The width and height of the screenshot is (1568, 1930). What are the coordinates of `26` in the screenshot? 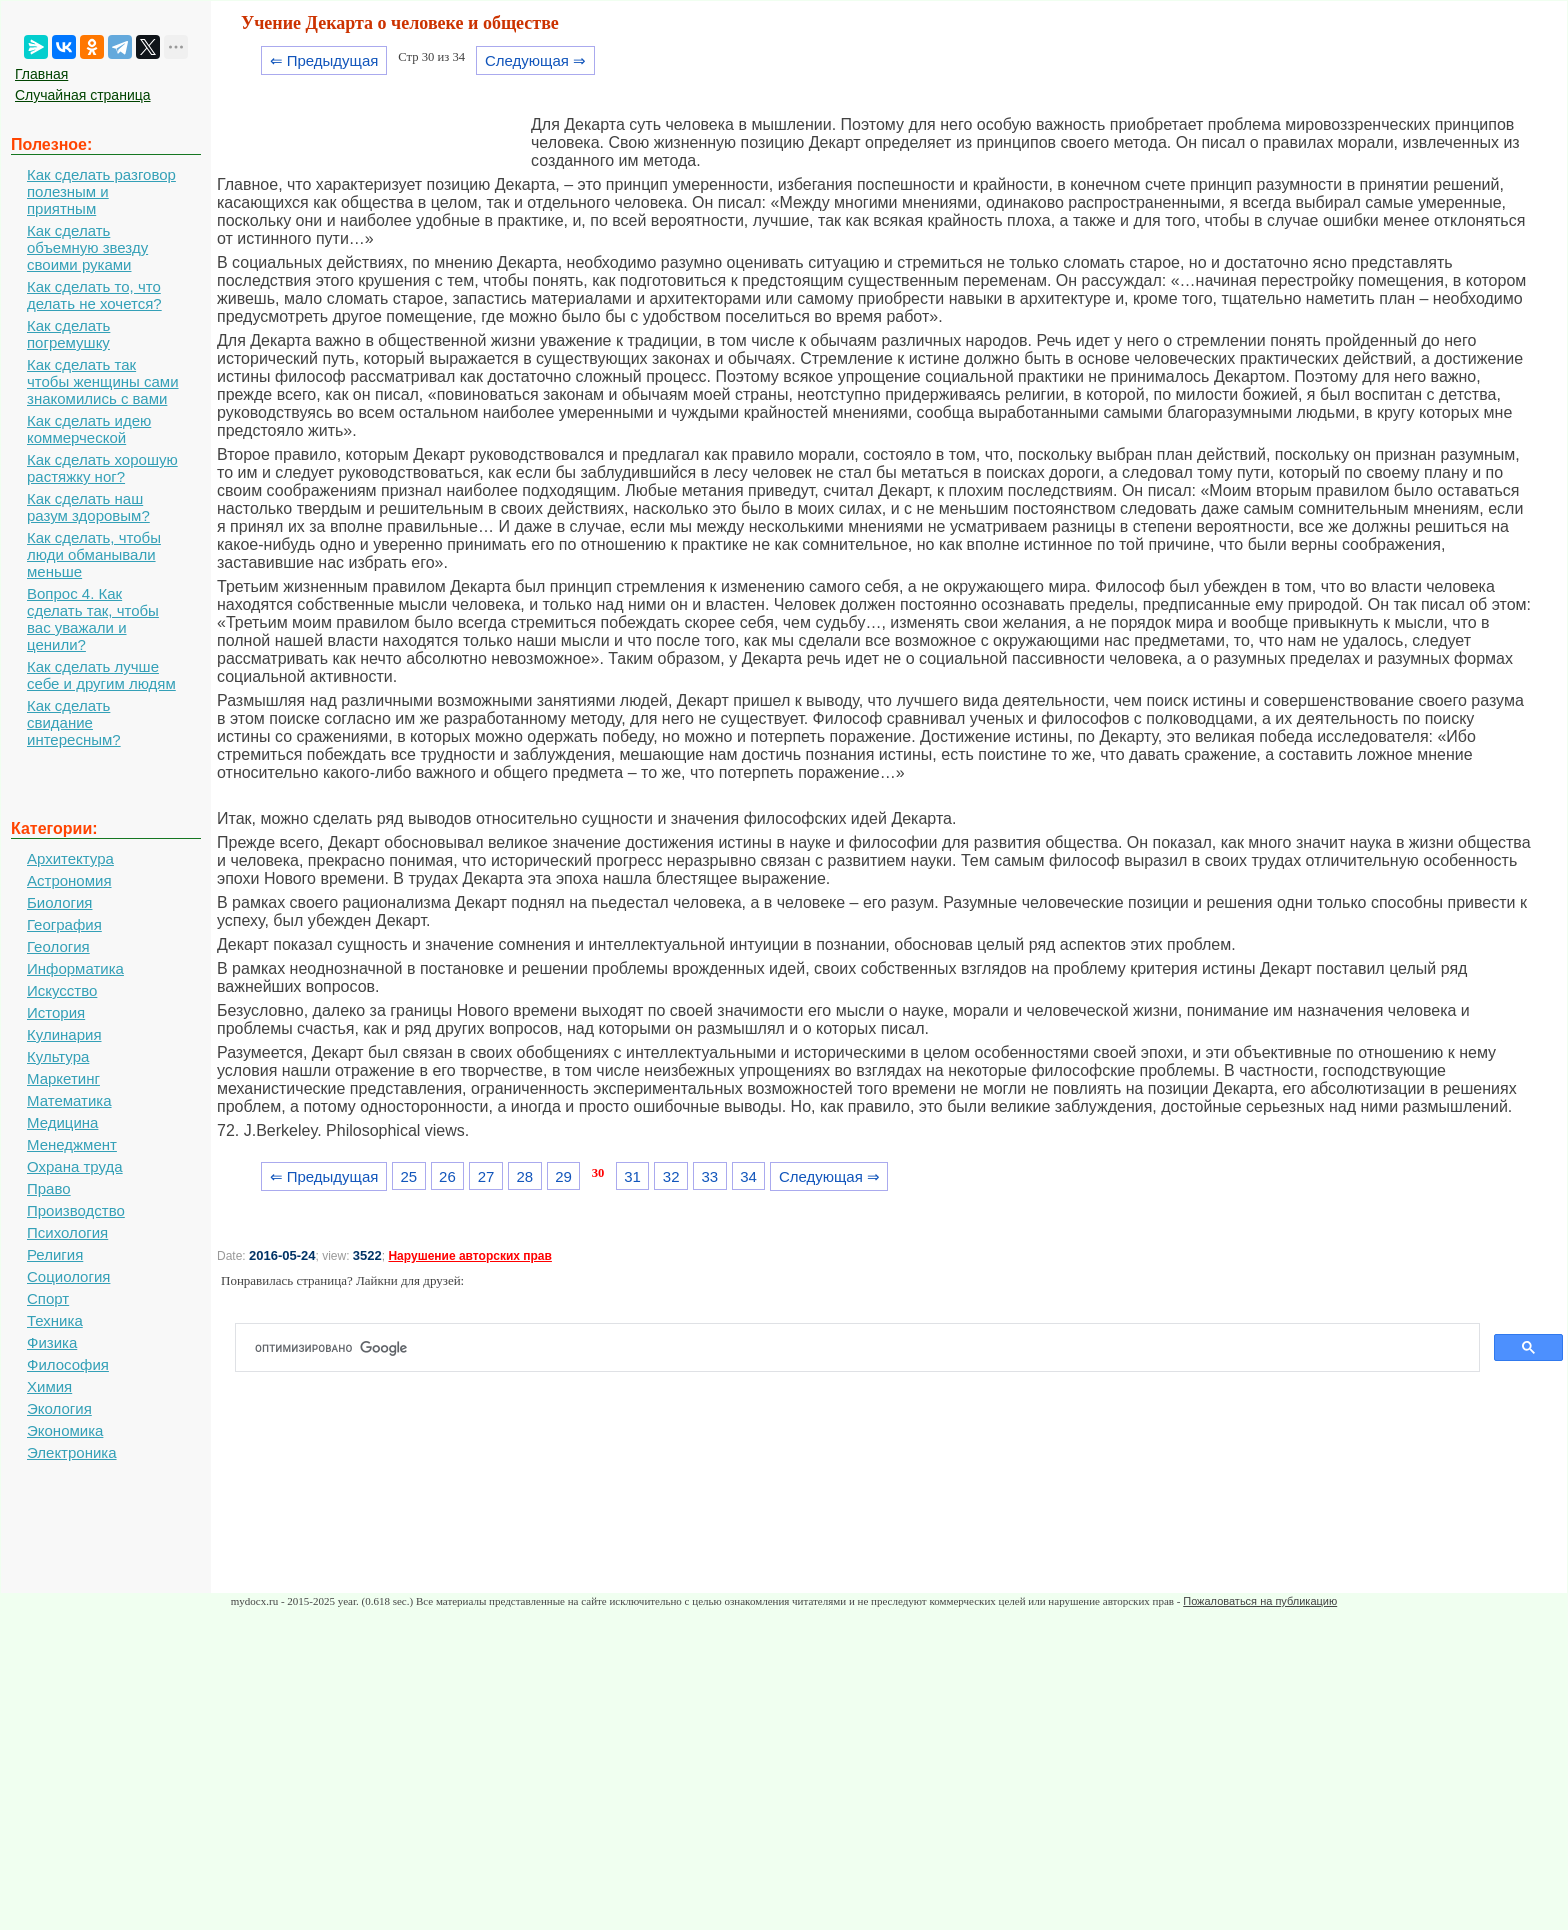 It's located at (447, 1176).